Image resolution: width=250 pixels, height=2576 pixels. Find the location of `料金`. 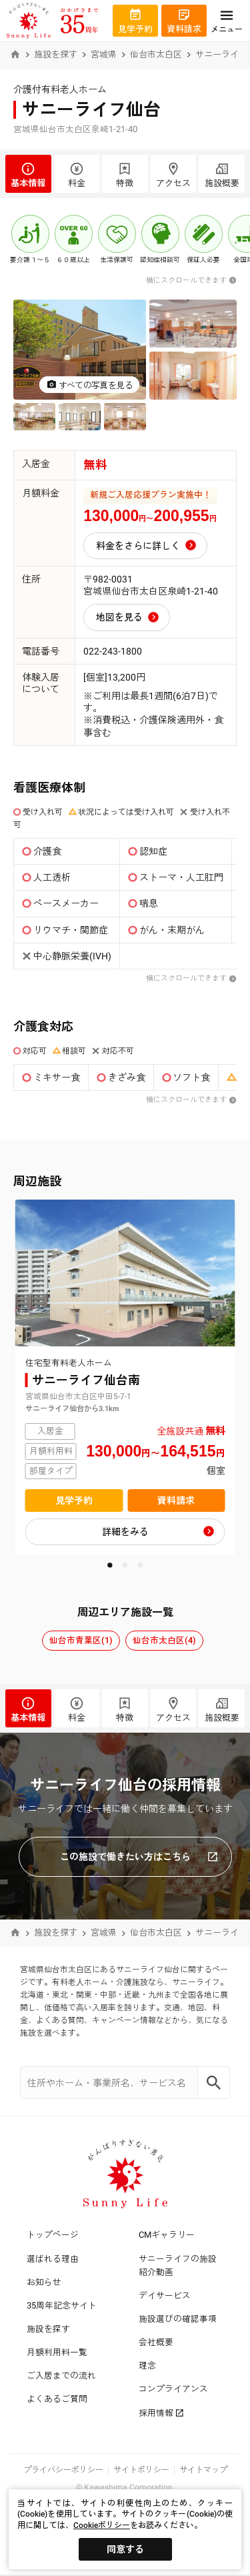

料金 is located at coordinates (77, 174).